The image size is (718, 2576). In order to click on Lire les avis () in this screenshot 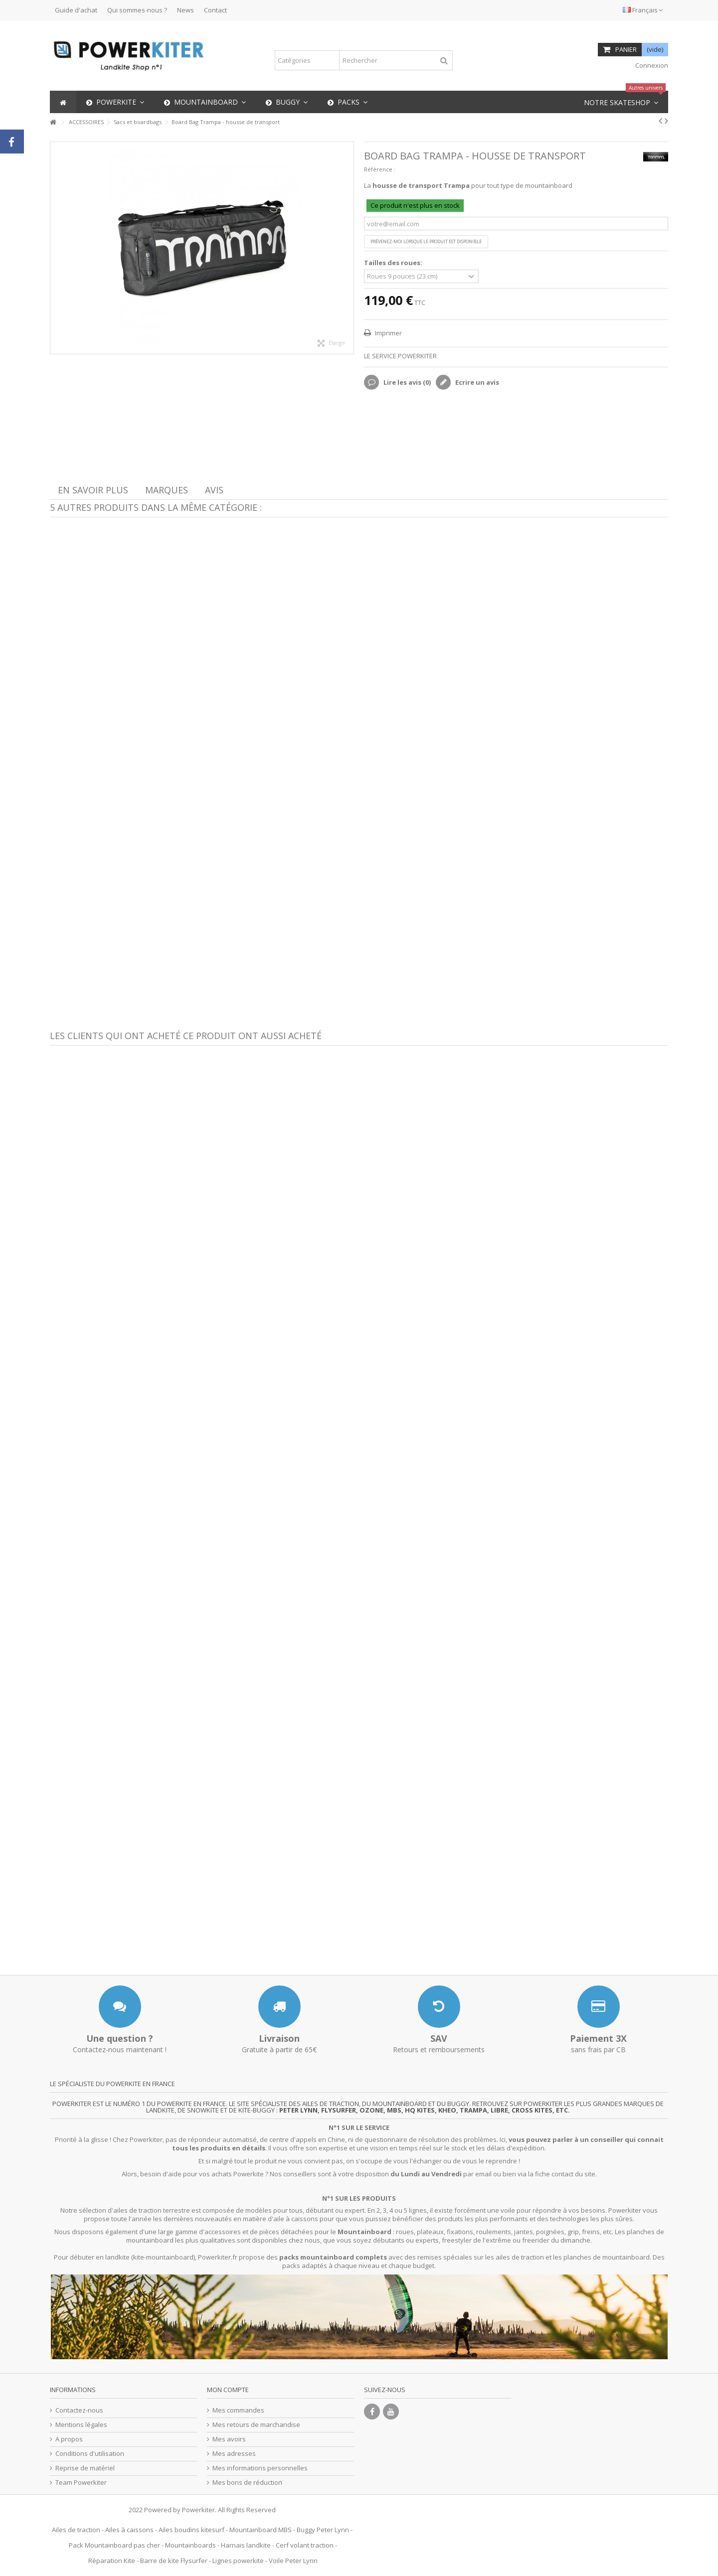, I will do `click(406, 382)`.